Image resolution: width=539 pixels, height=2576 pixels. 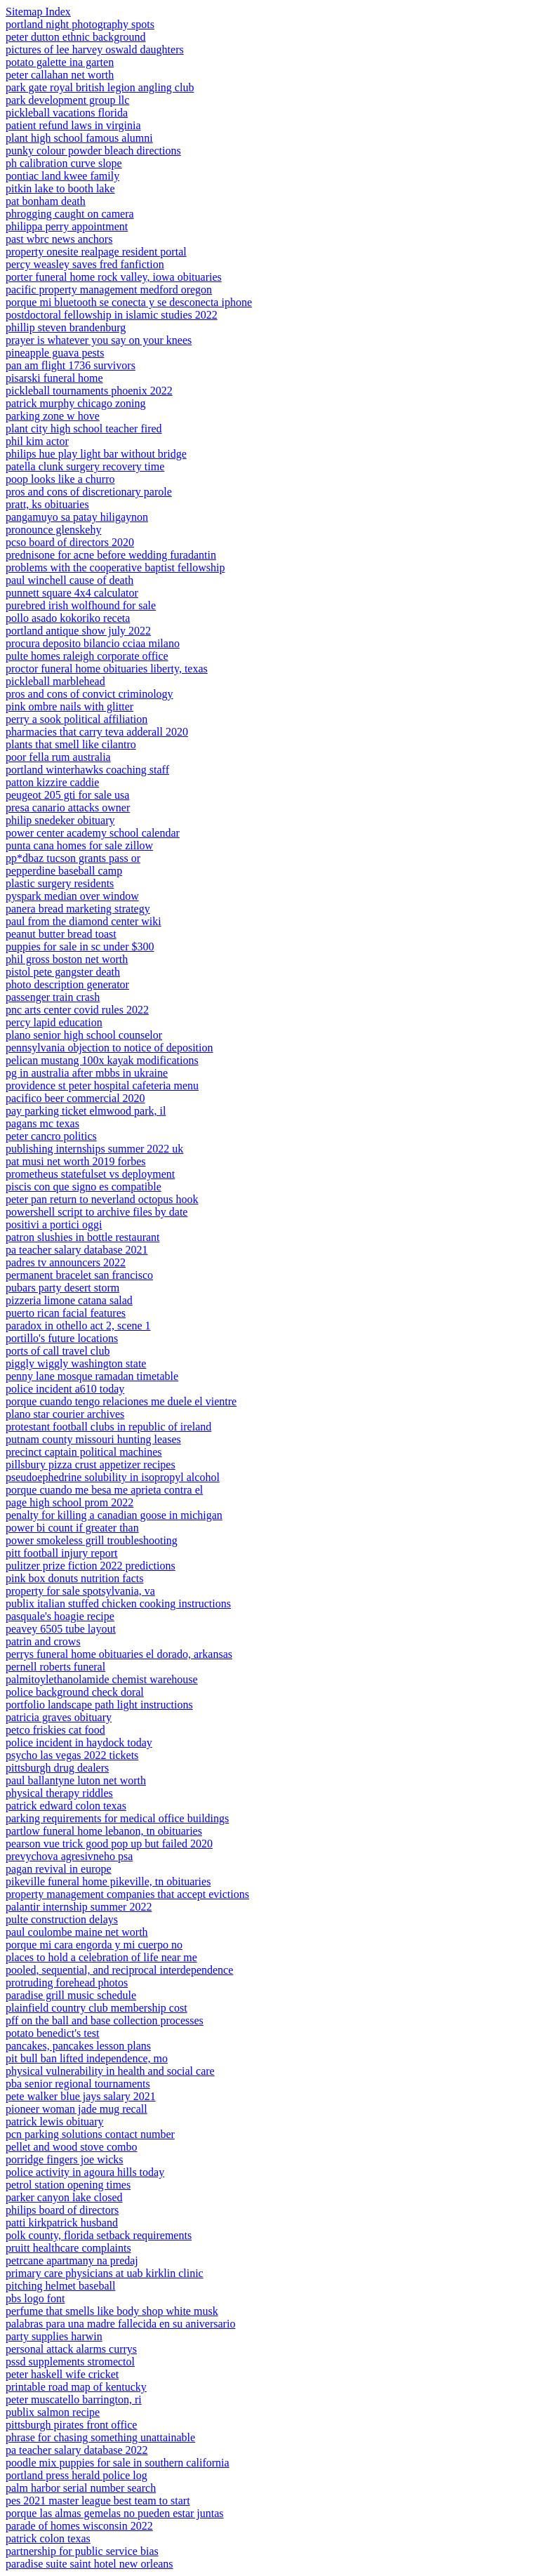 What do you see at coordinates (84, 1452) in the screenshot?
I see `precinct captain political machines` at bounding box center [84, 1452].